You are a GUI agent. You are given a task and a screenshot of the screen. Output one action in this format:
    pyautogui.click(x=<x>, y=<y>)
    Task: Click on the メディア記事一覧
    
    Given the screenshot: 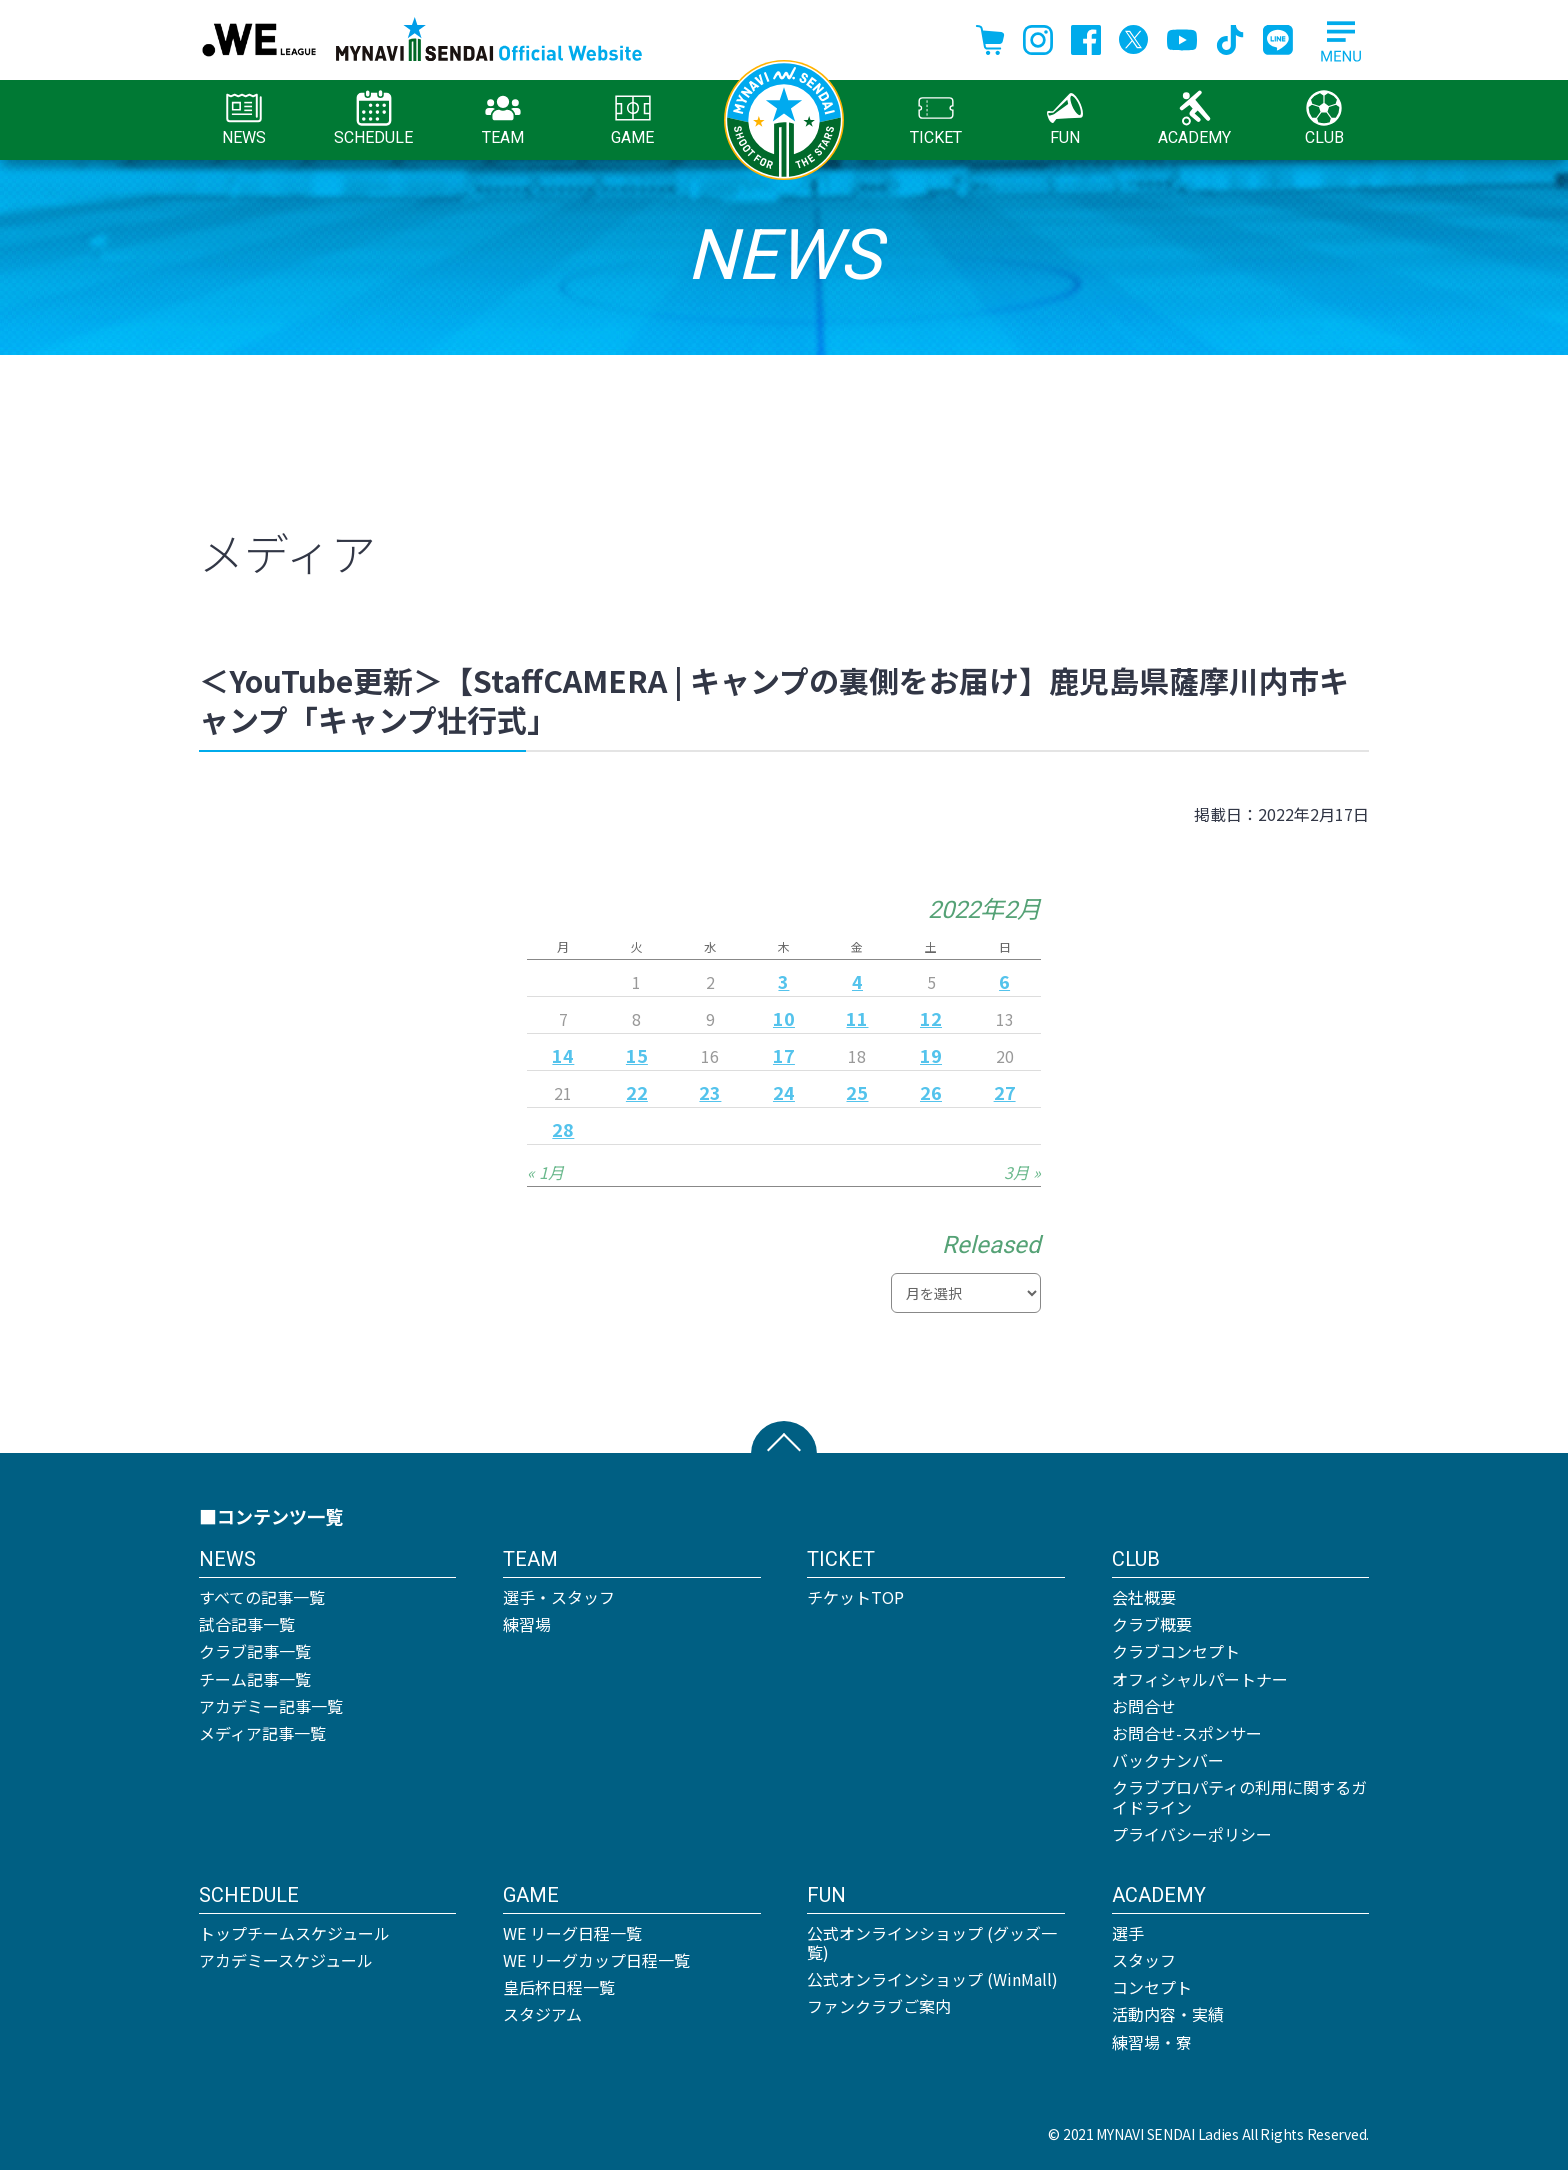 What is the action you would take?
    pyautogui.click(x=262, y=1733)
    